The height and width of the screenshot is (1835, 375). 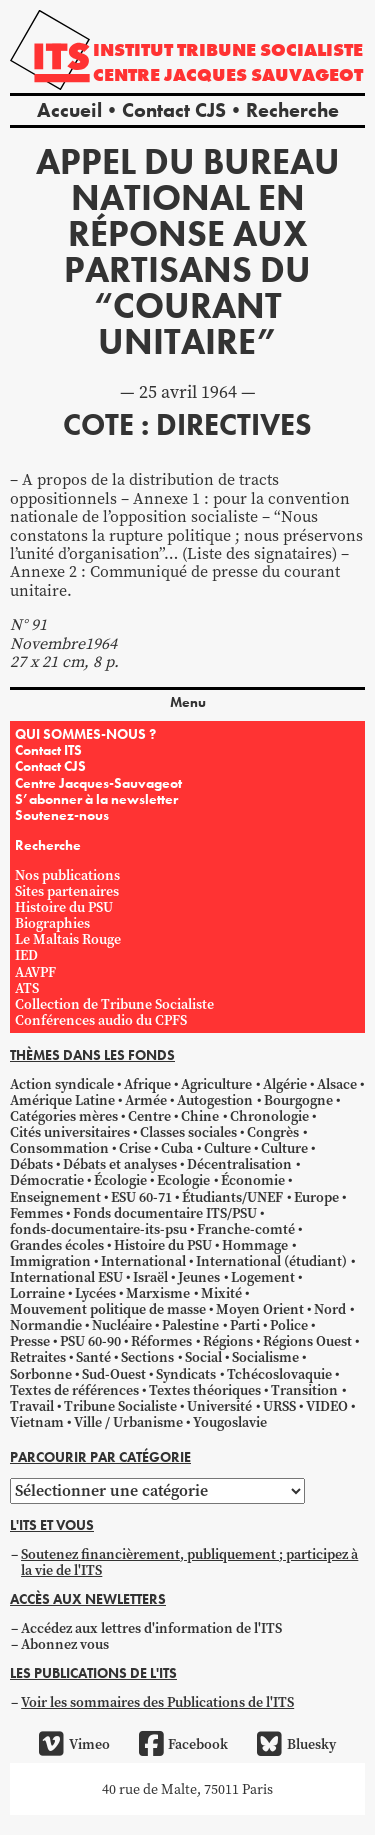 I want to click on Algérie, so click(x=285, y=1084).